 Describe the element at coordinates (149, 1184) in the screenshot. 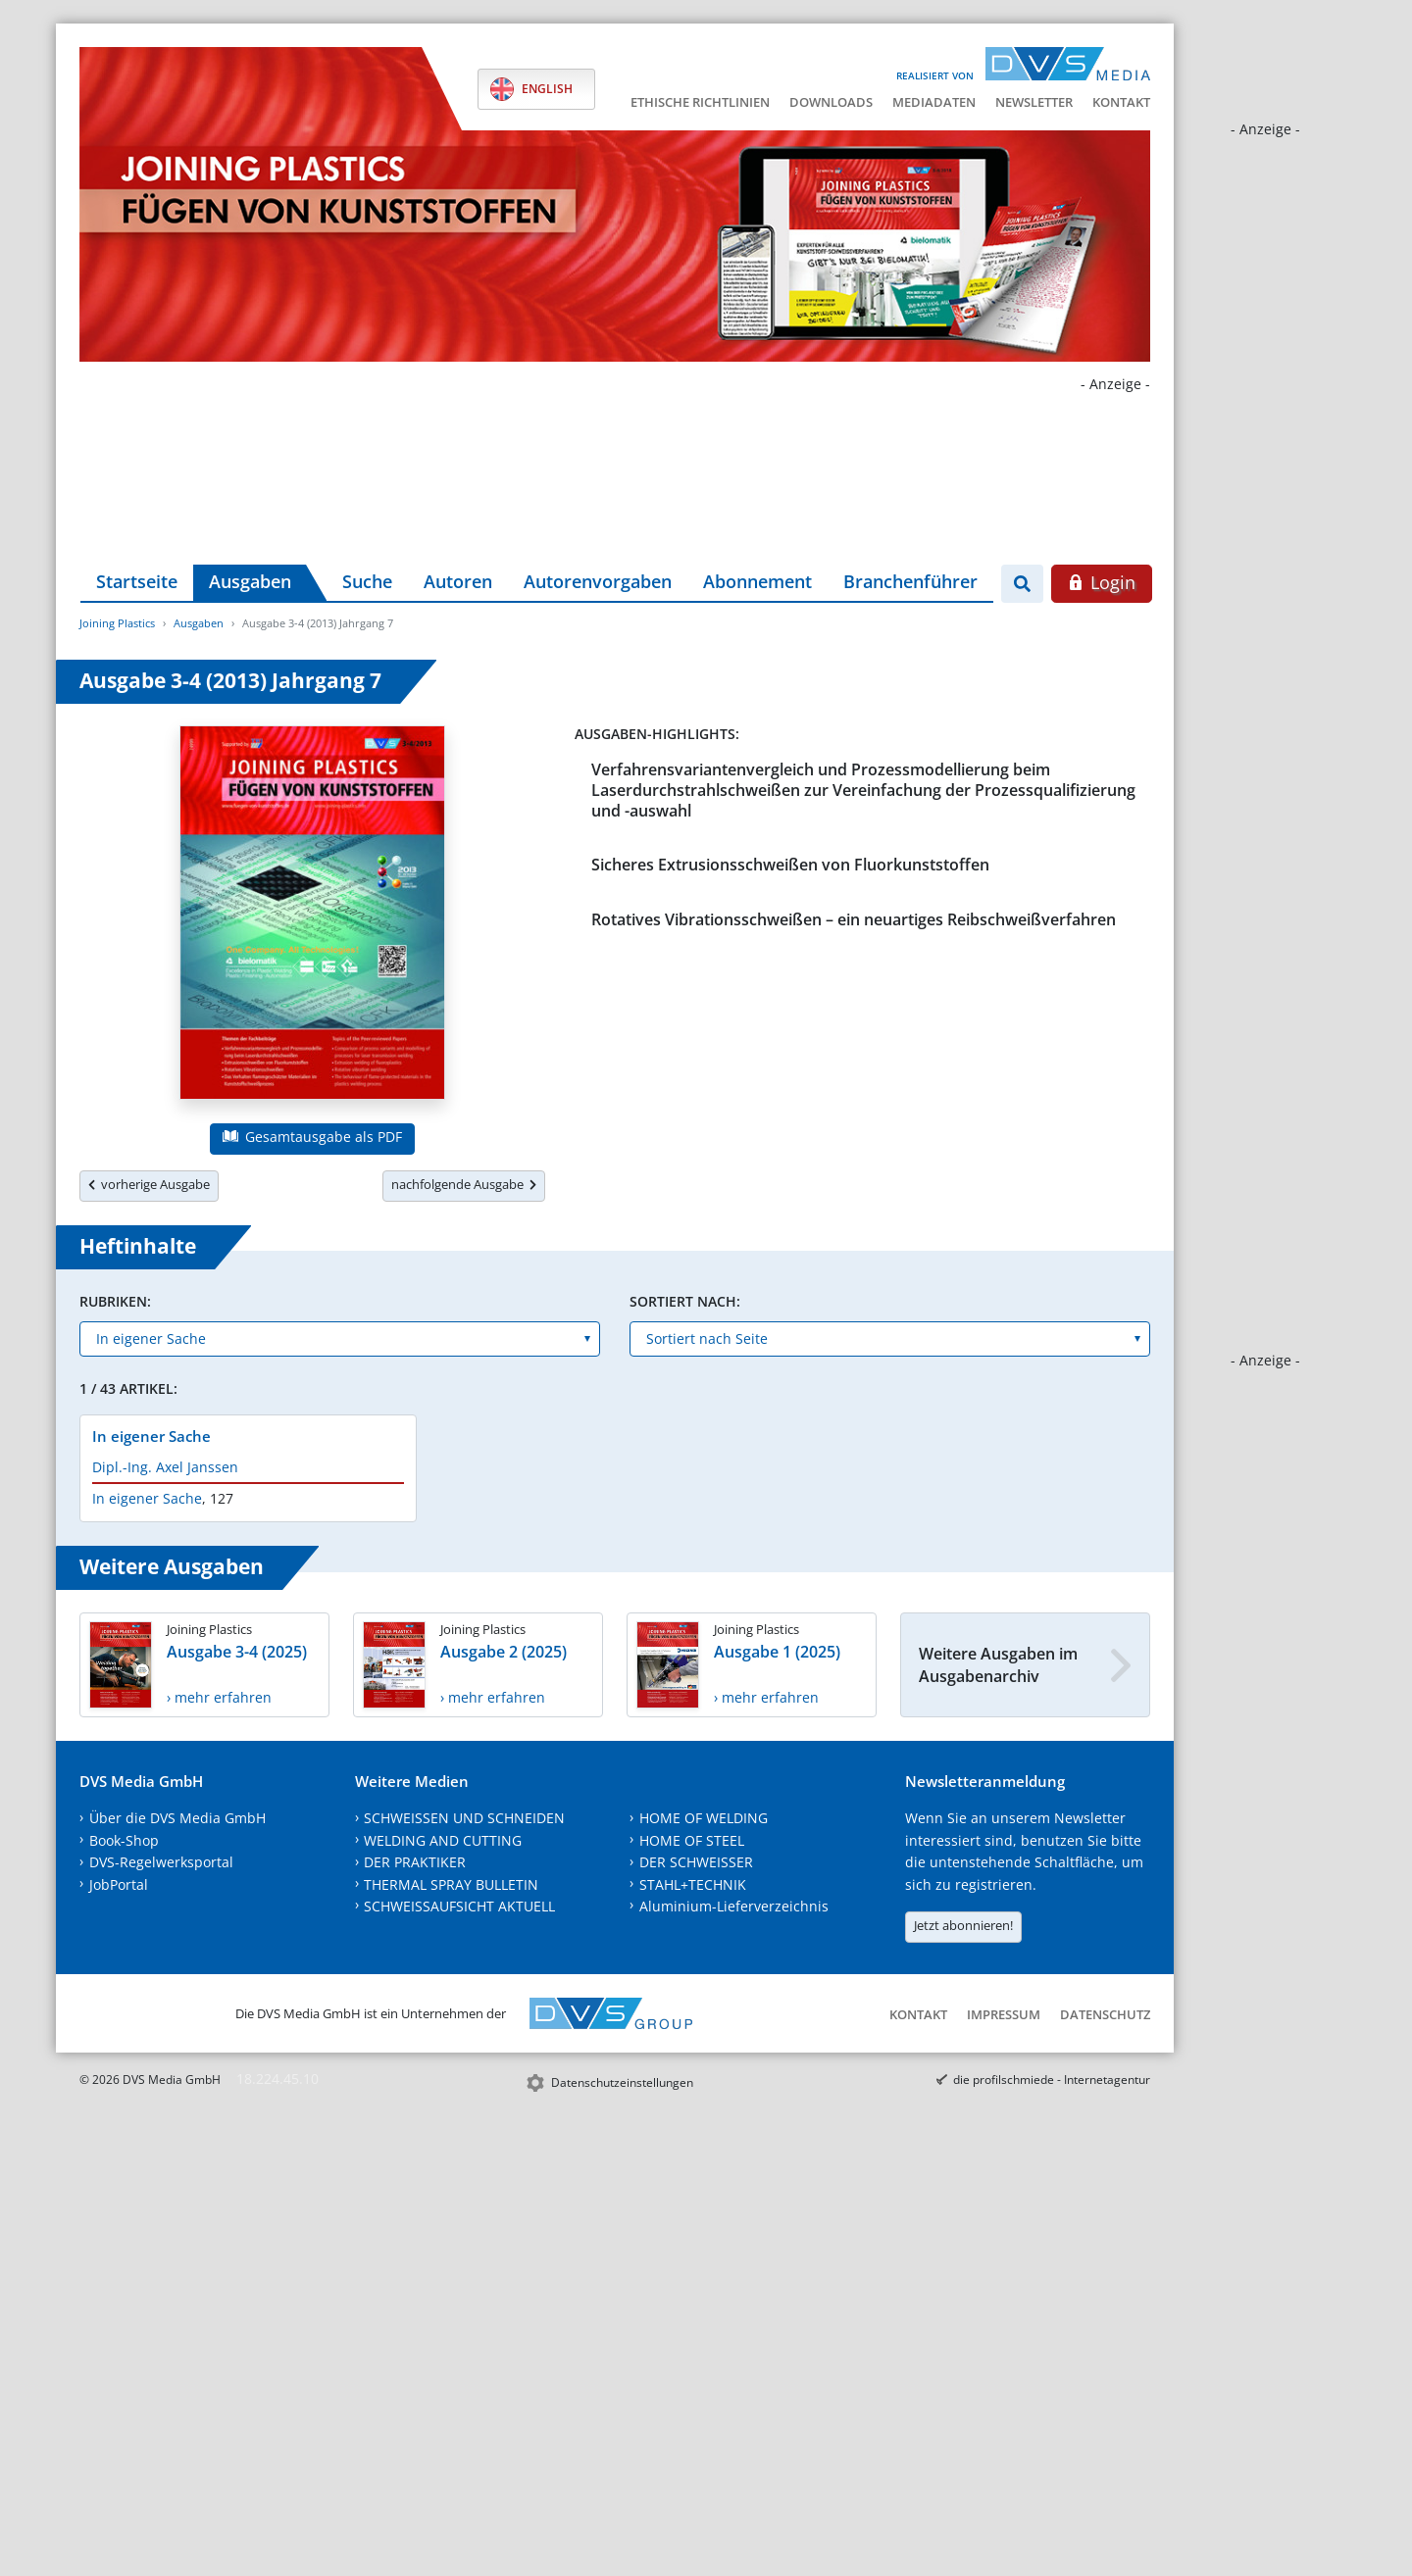

I see `vorherige Ausgabe` at that location.